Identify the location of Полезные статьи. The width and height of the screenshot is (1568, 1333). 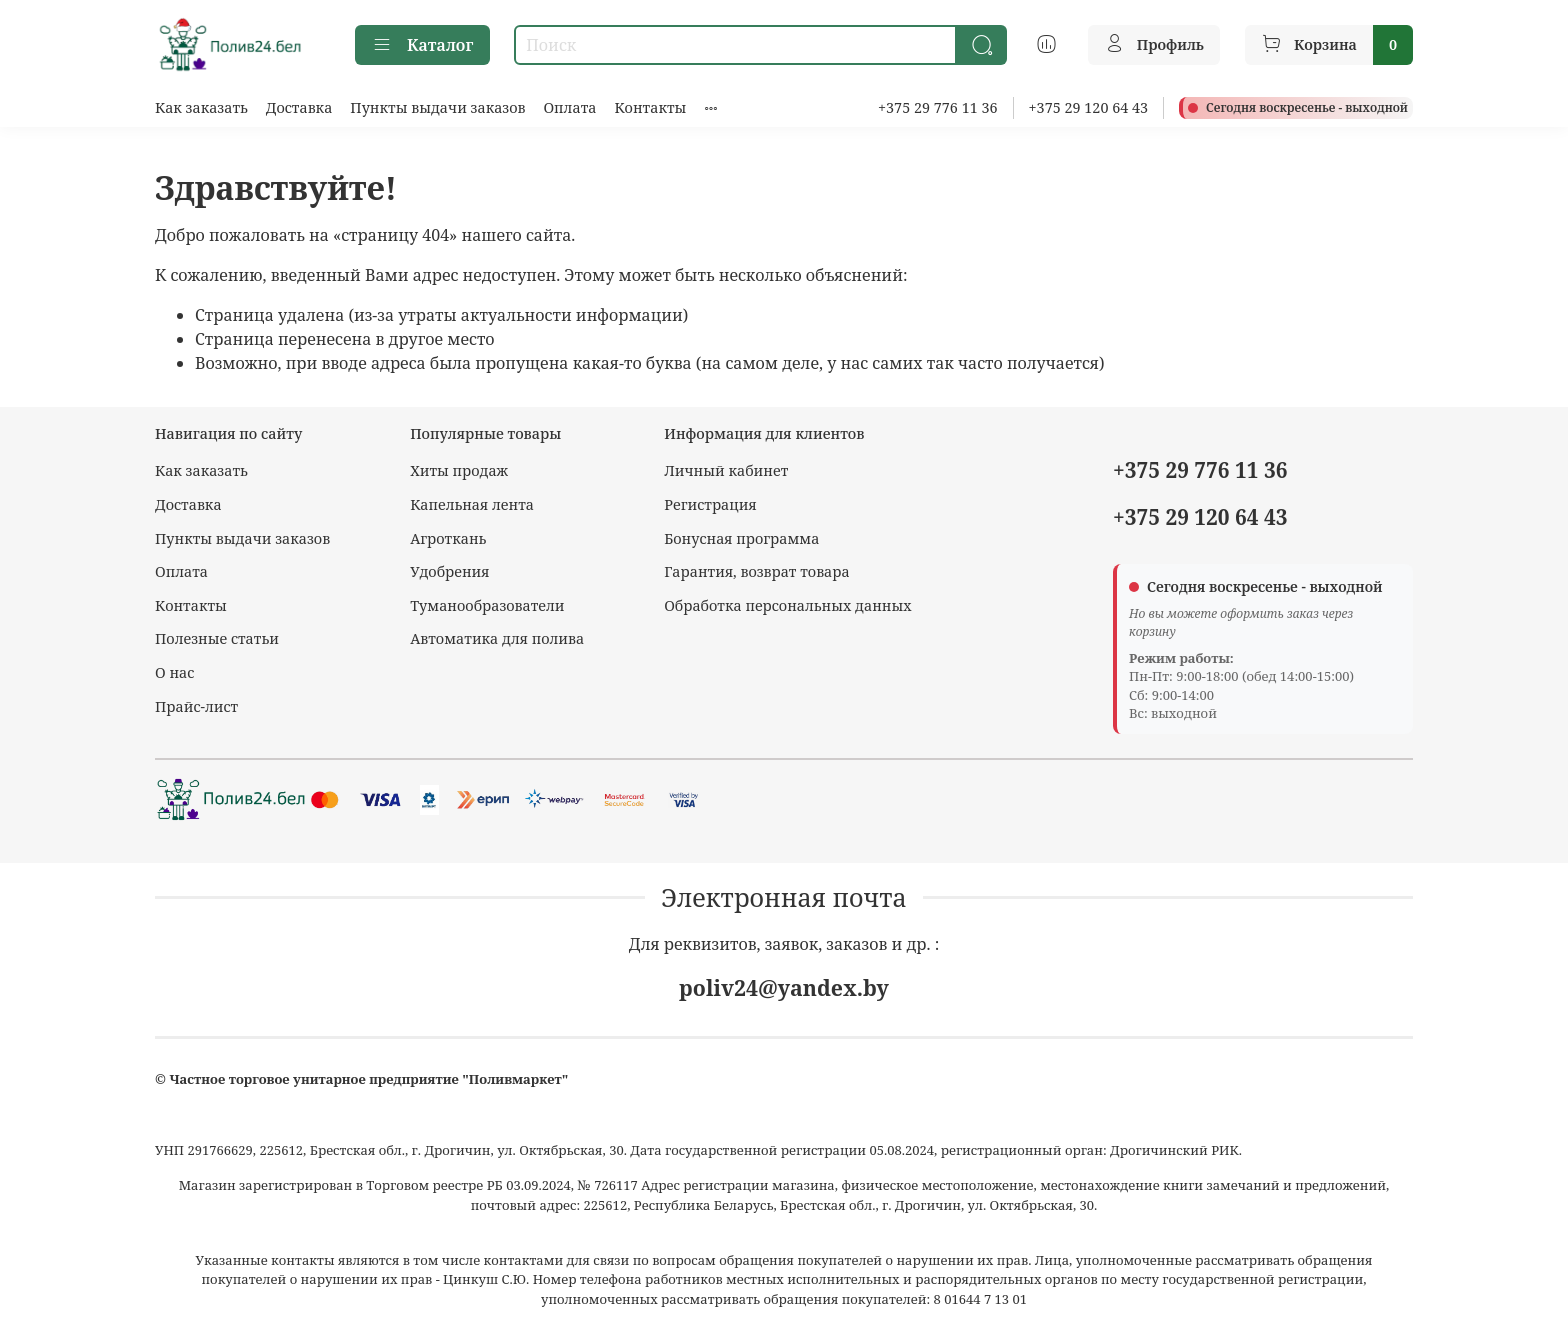
(217, 638).